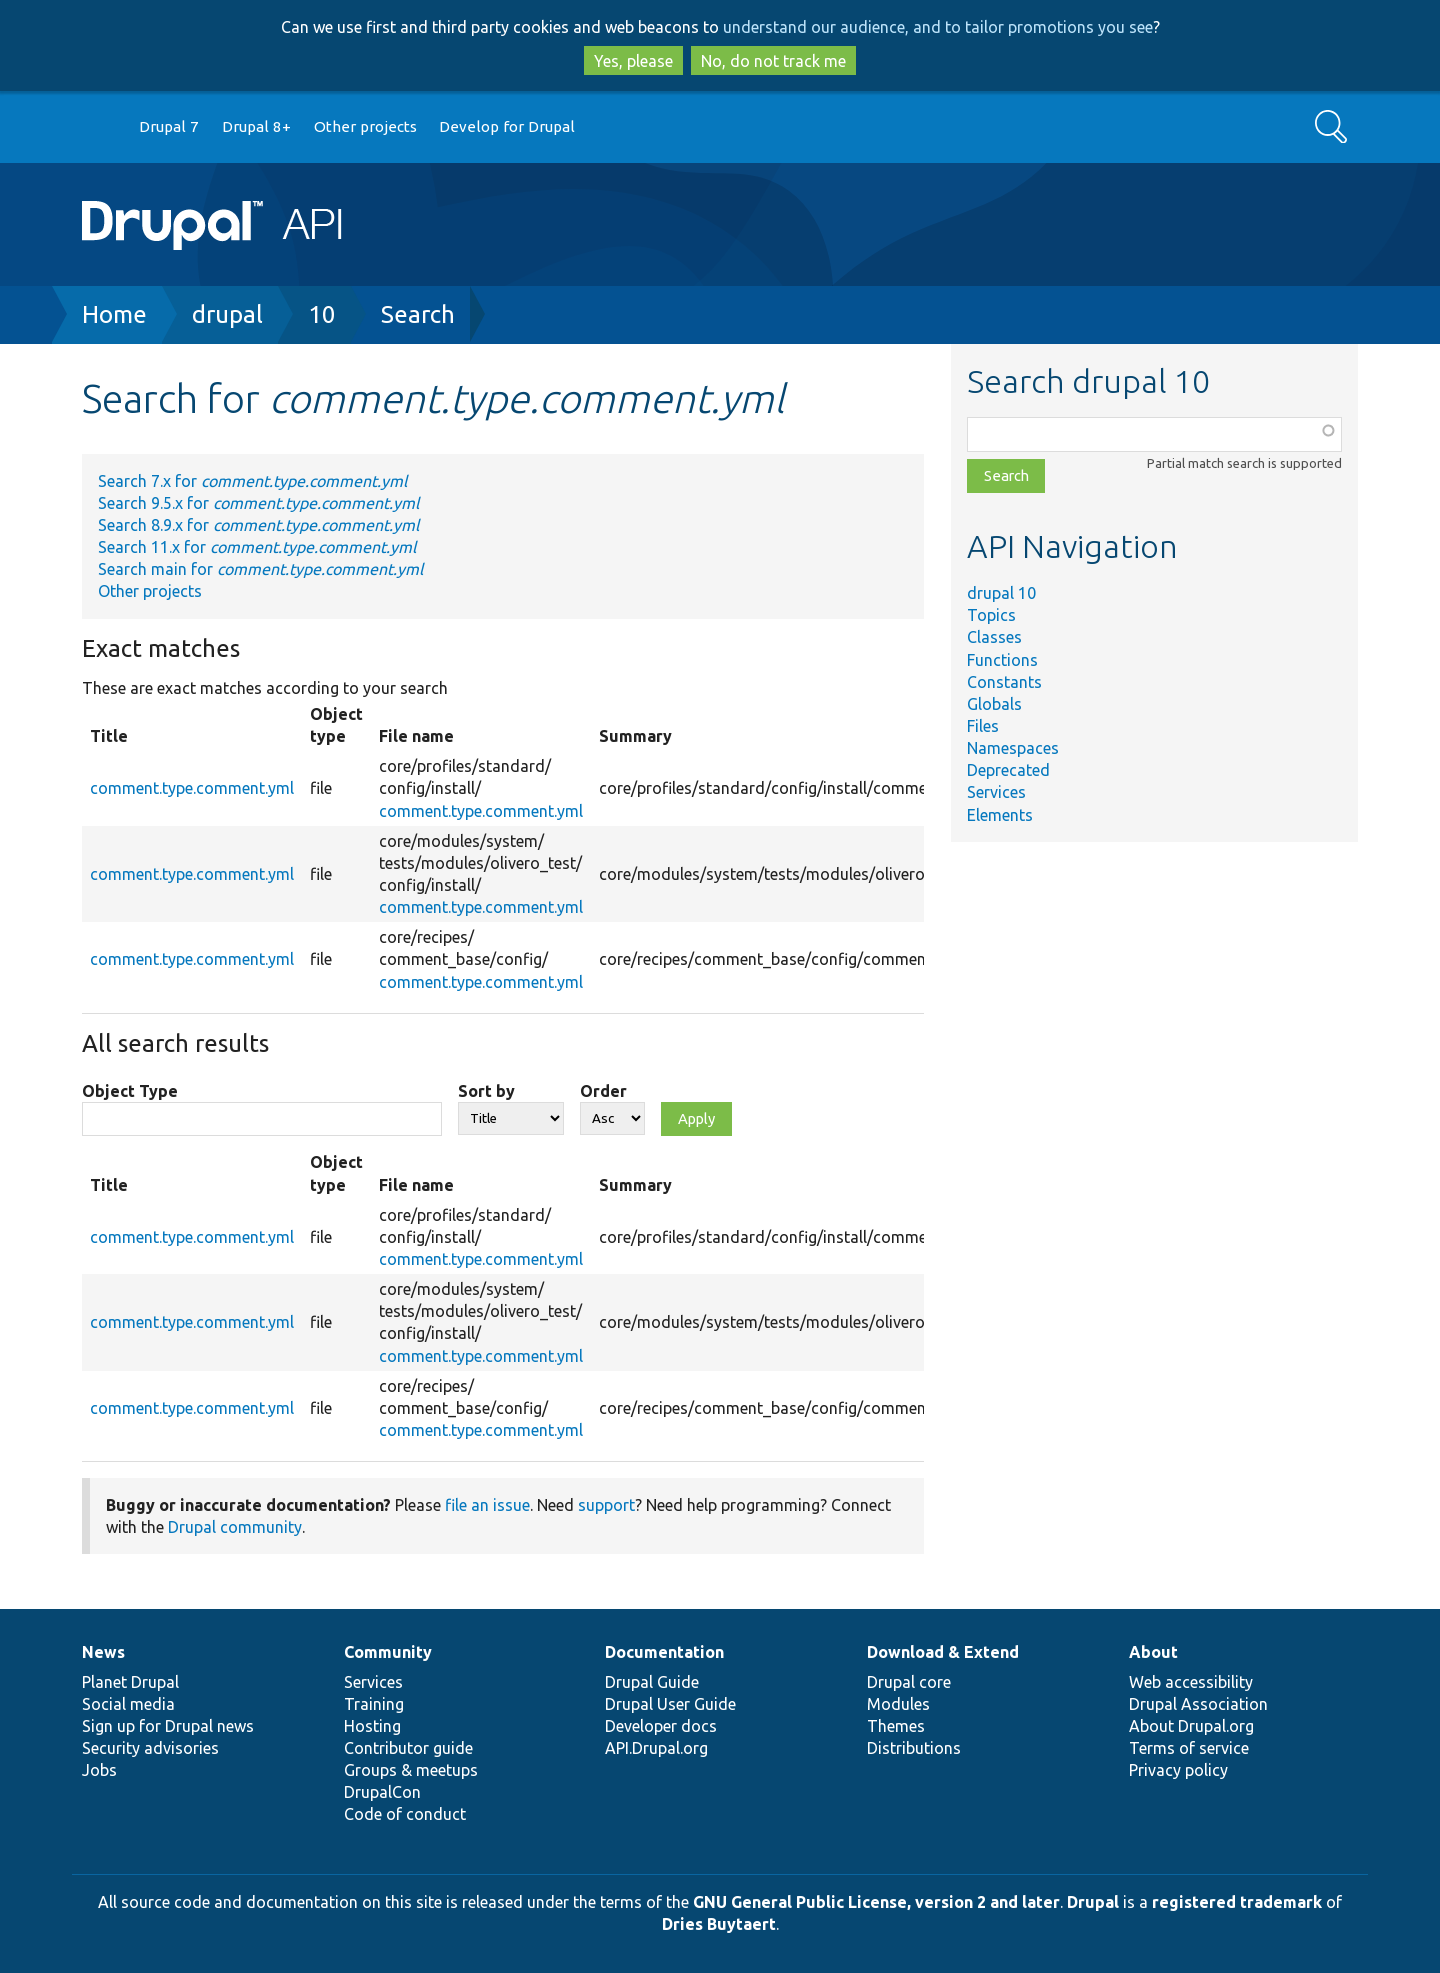 This screenshot has height=1973, width=1440. What do you see at coordinates (1189, 1748) in the screenshot?
I see `Terms of service` at bounding box center [1189, 1748].